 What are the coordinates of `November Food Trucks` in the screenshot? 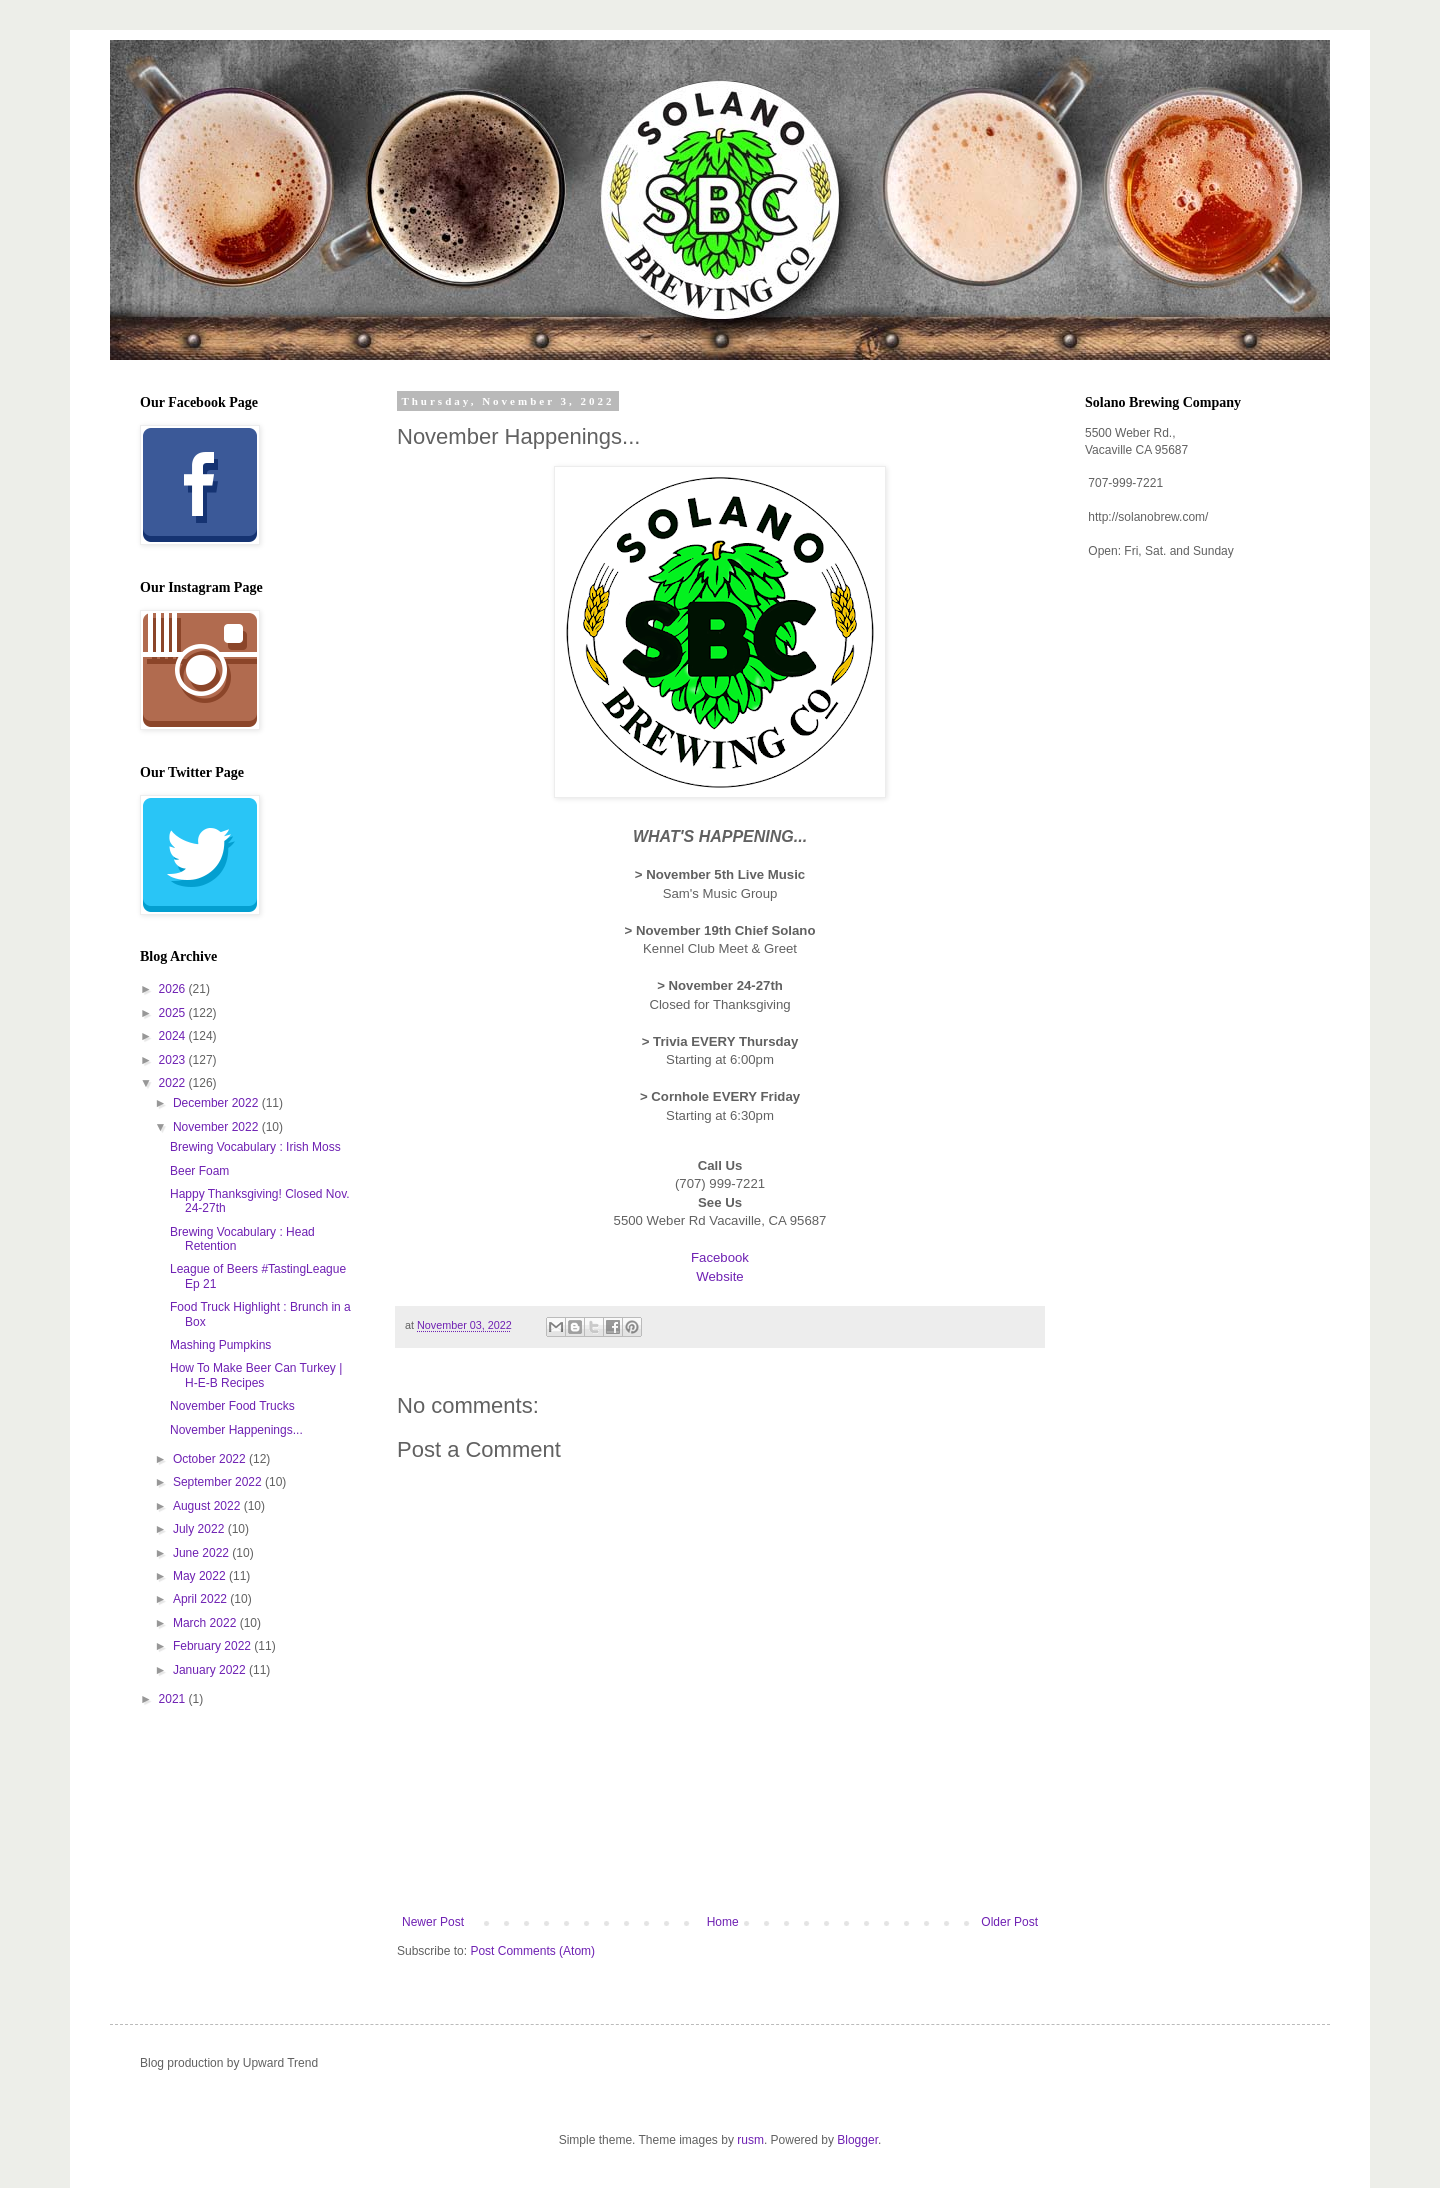 It's located at (232, 1406).